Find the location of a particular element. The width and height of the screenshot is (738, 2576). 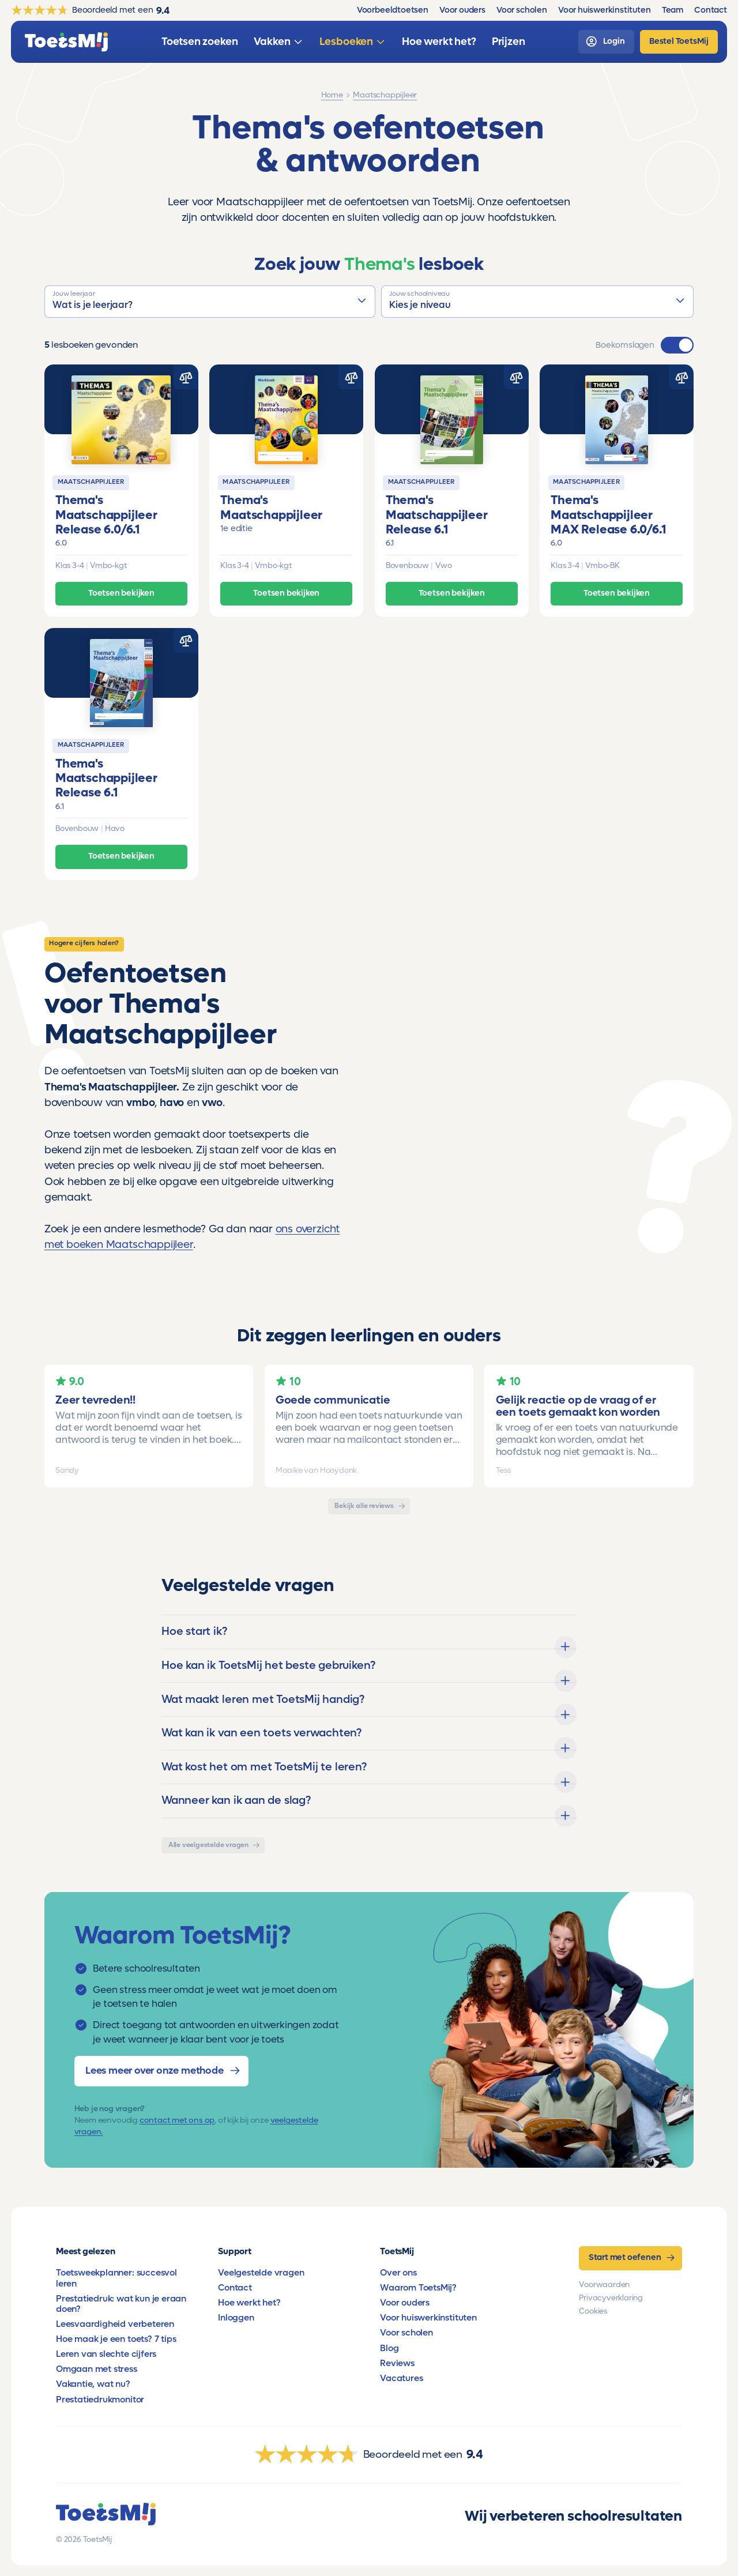

Leesvaardigheid verbeteren is located at coordinates (115, 2324).